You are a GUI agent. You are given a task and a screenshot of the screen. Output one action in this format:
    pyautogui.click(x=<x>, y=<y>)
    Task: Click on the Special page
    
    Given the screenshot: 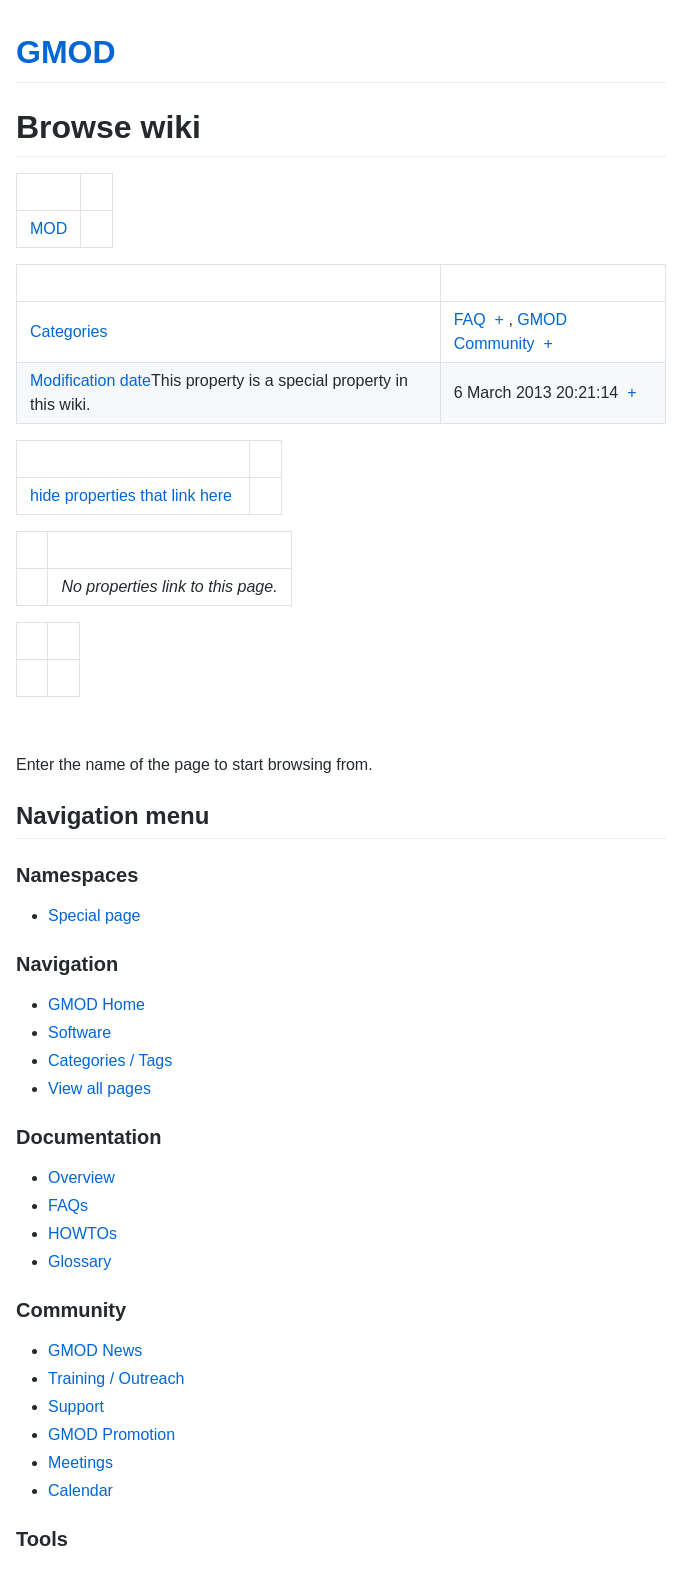 What is the action you would take?
    pyautogui.click(x=94, y=915)
    